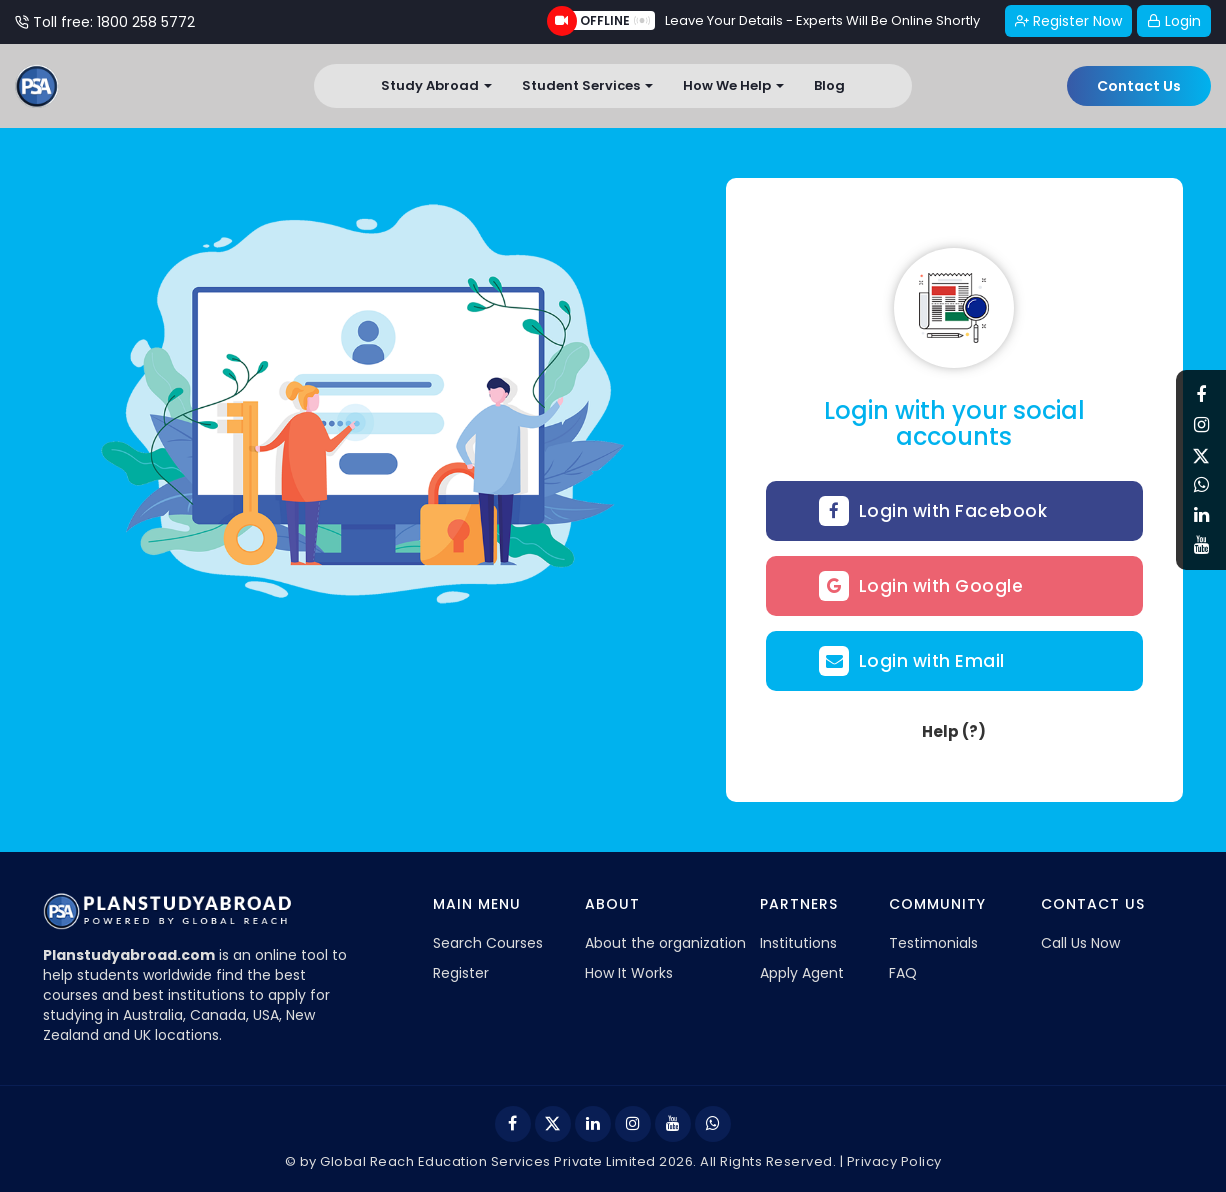 This screenshot has width=1226, height=1192. I want to click on Apply Agent, so click(802, 973).